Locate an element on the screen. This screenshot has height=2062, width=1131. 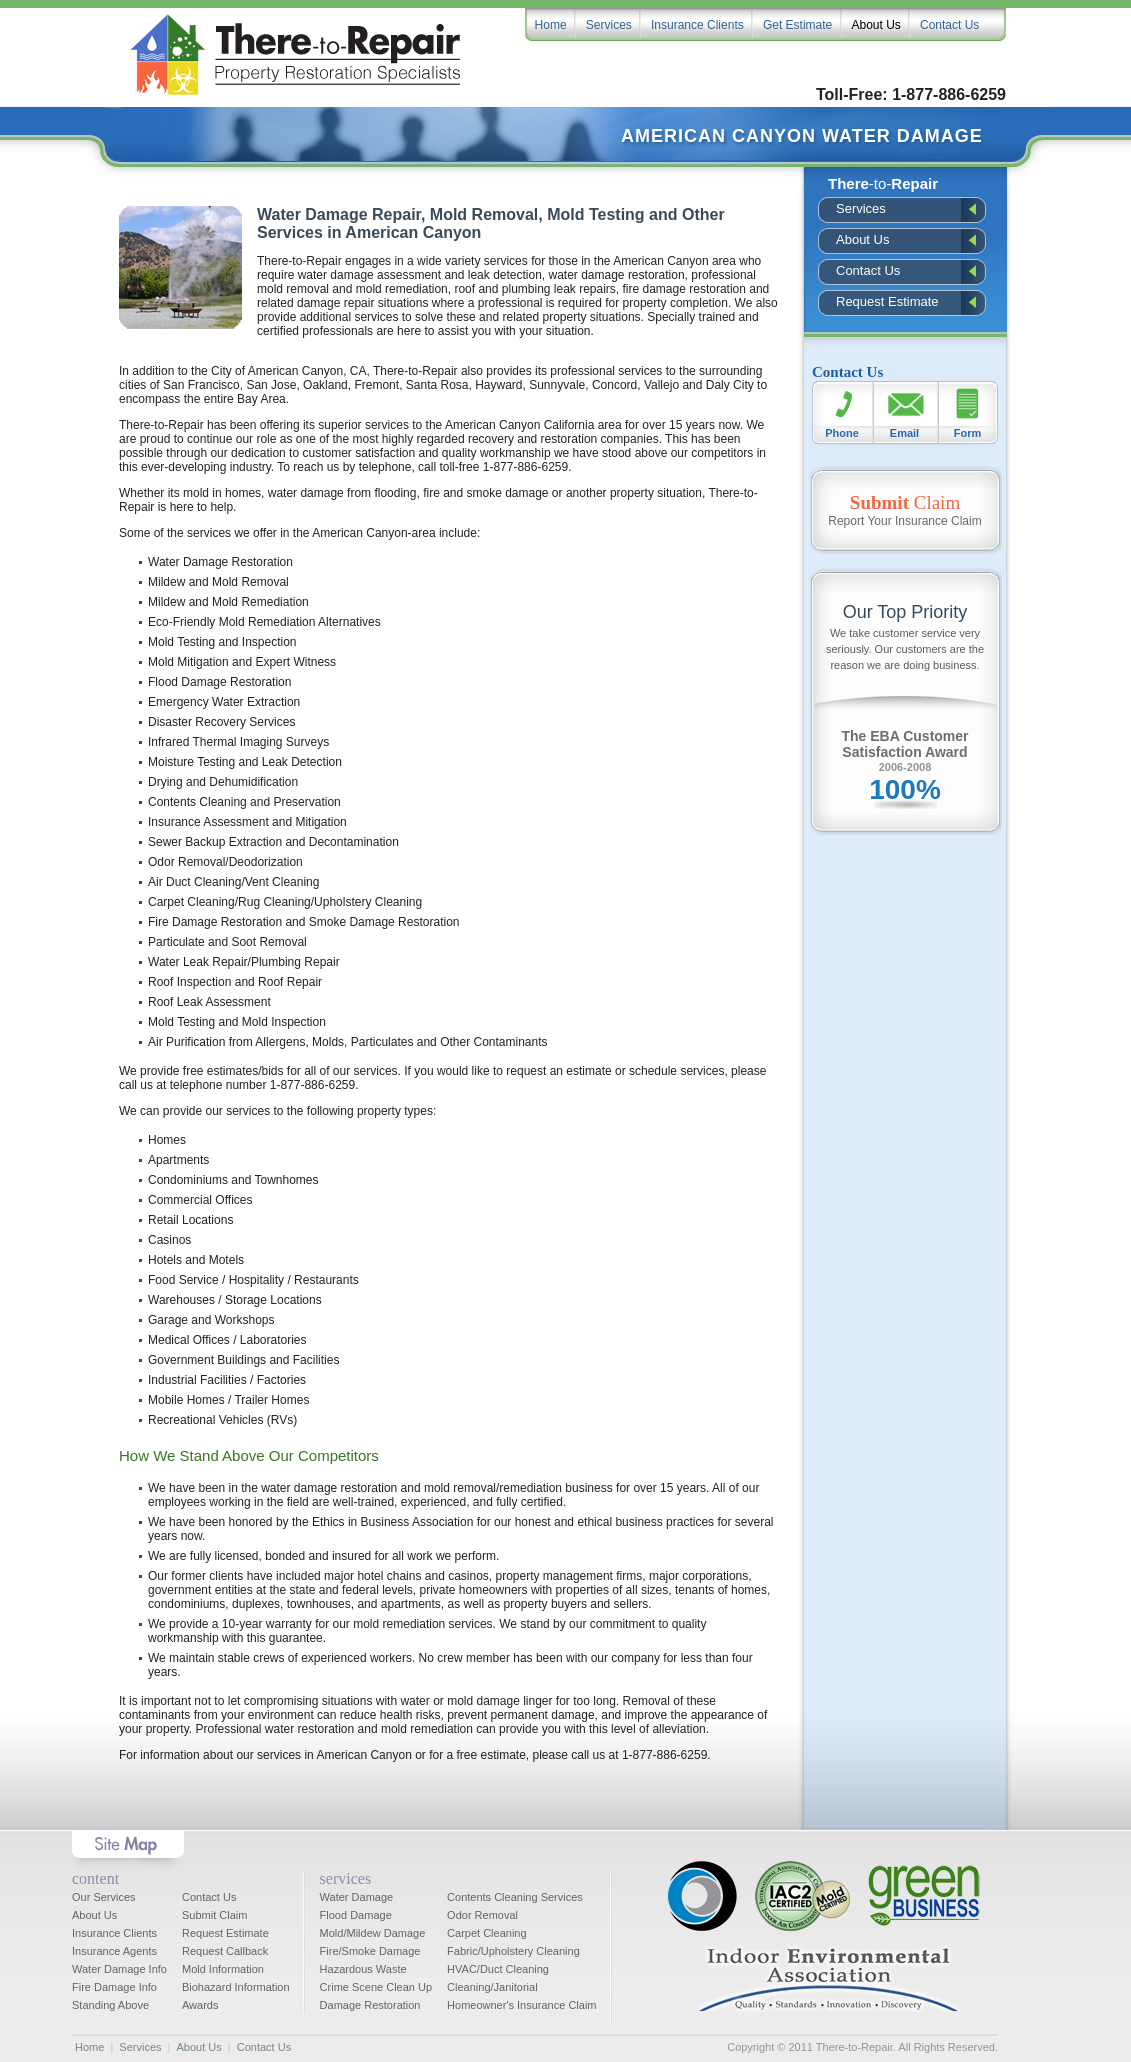
Cleaning/Janitorial is located at coordinates (492, 1987).